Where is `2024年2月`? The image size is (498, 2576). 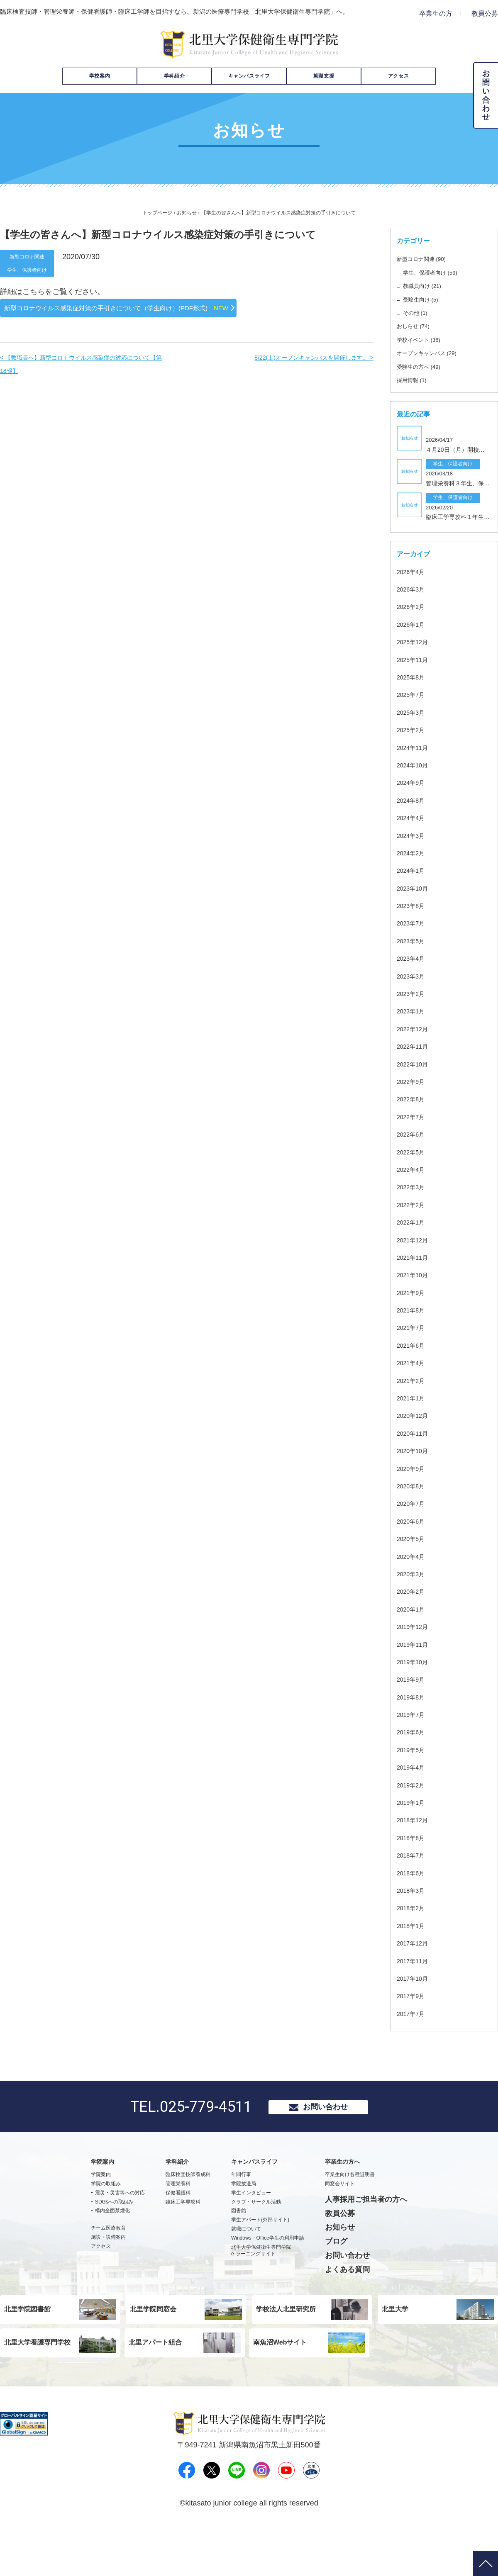
2024年2月 is located at coordinates (413, 887).